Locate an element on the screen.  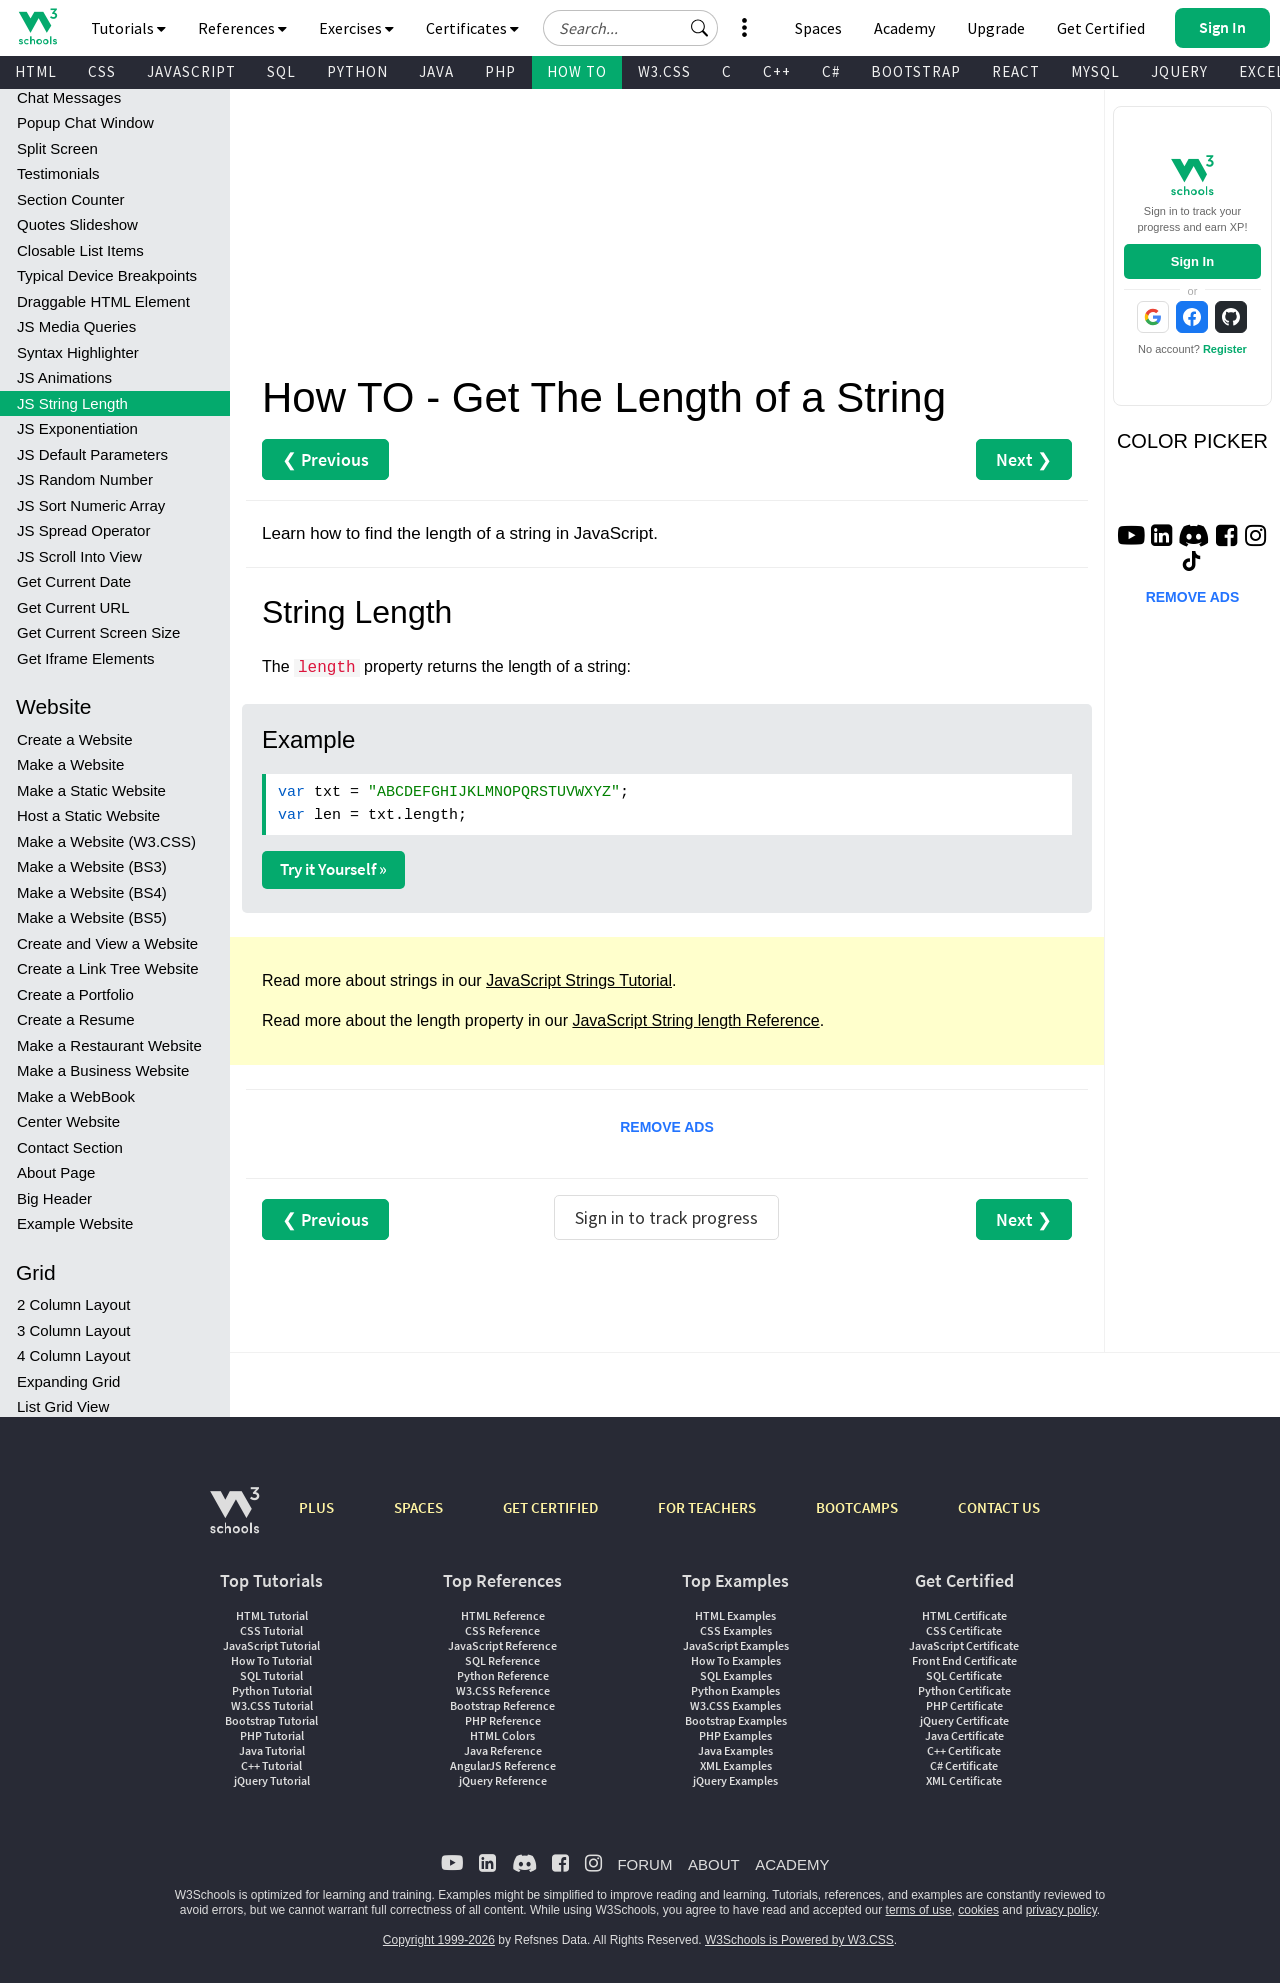
Make a Website is located at coordinates (70, 764).